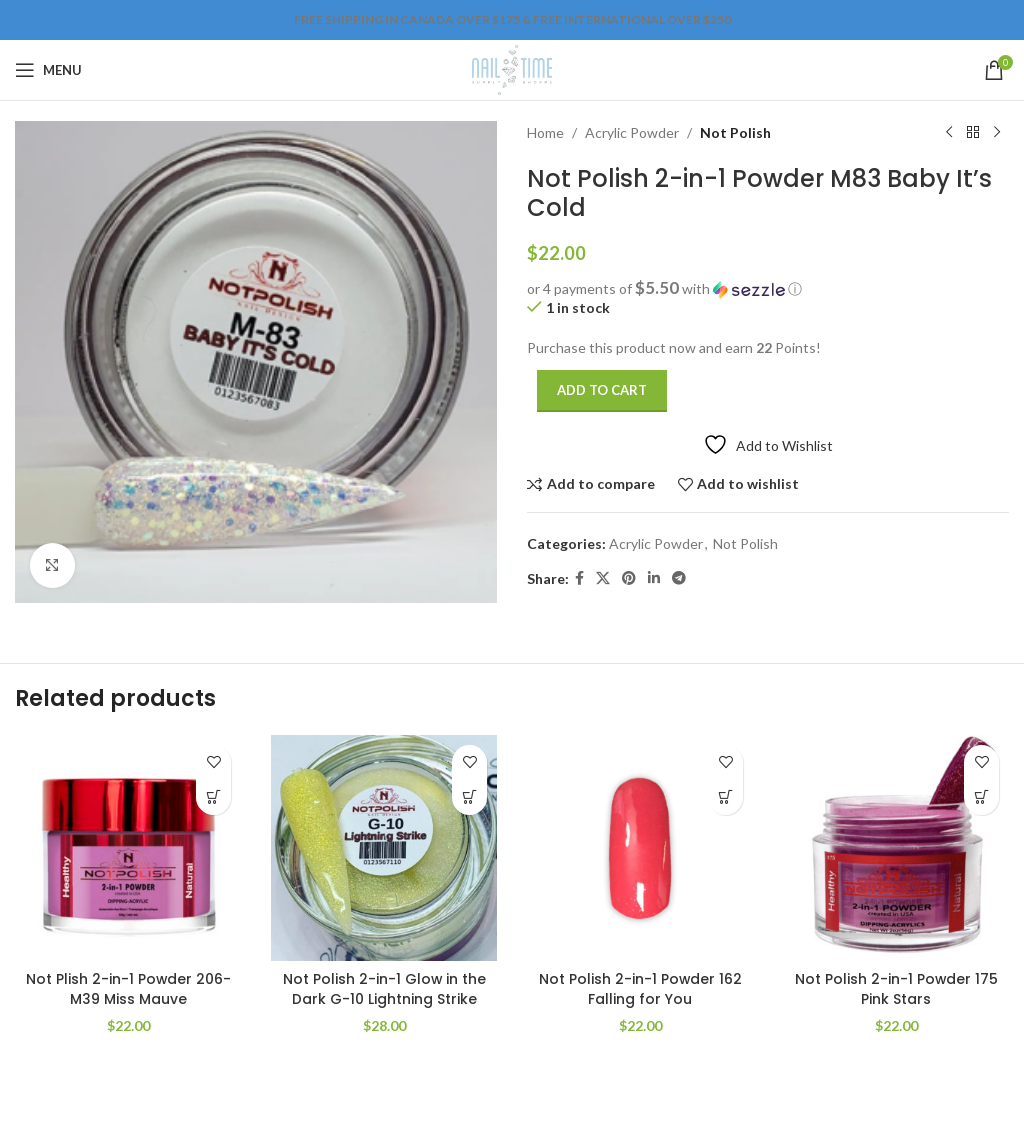 This screenshot has width=1024, height=1124. I want to click on [Next product], so click(997, 133).